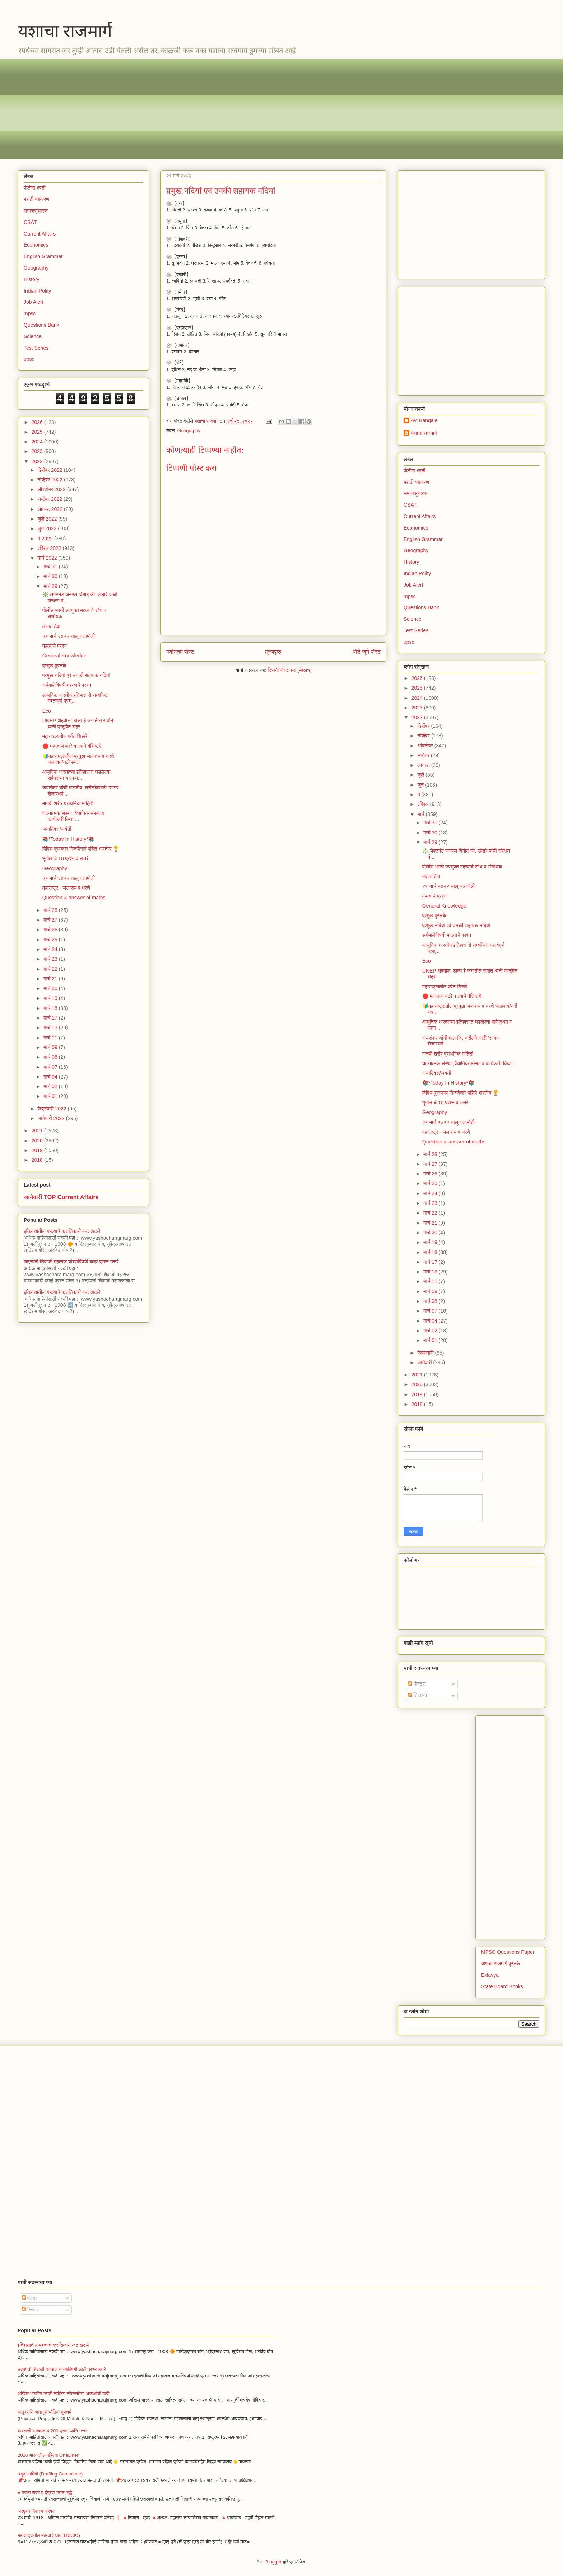  I want to click on भूगोल चे 10 प्रश्न व उत्तरे, so click(65, 858).